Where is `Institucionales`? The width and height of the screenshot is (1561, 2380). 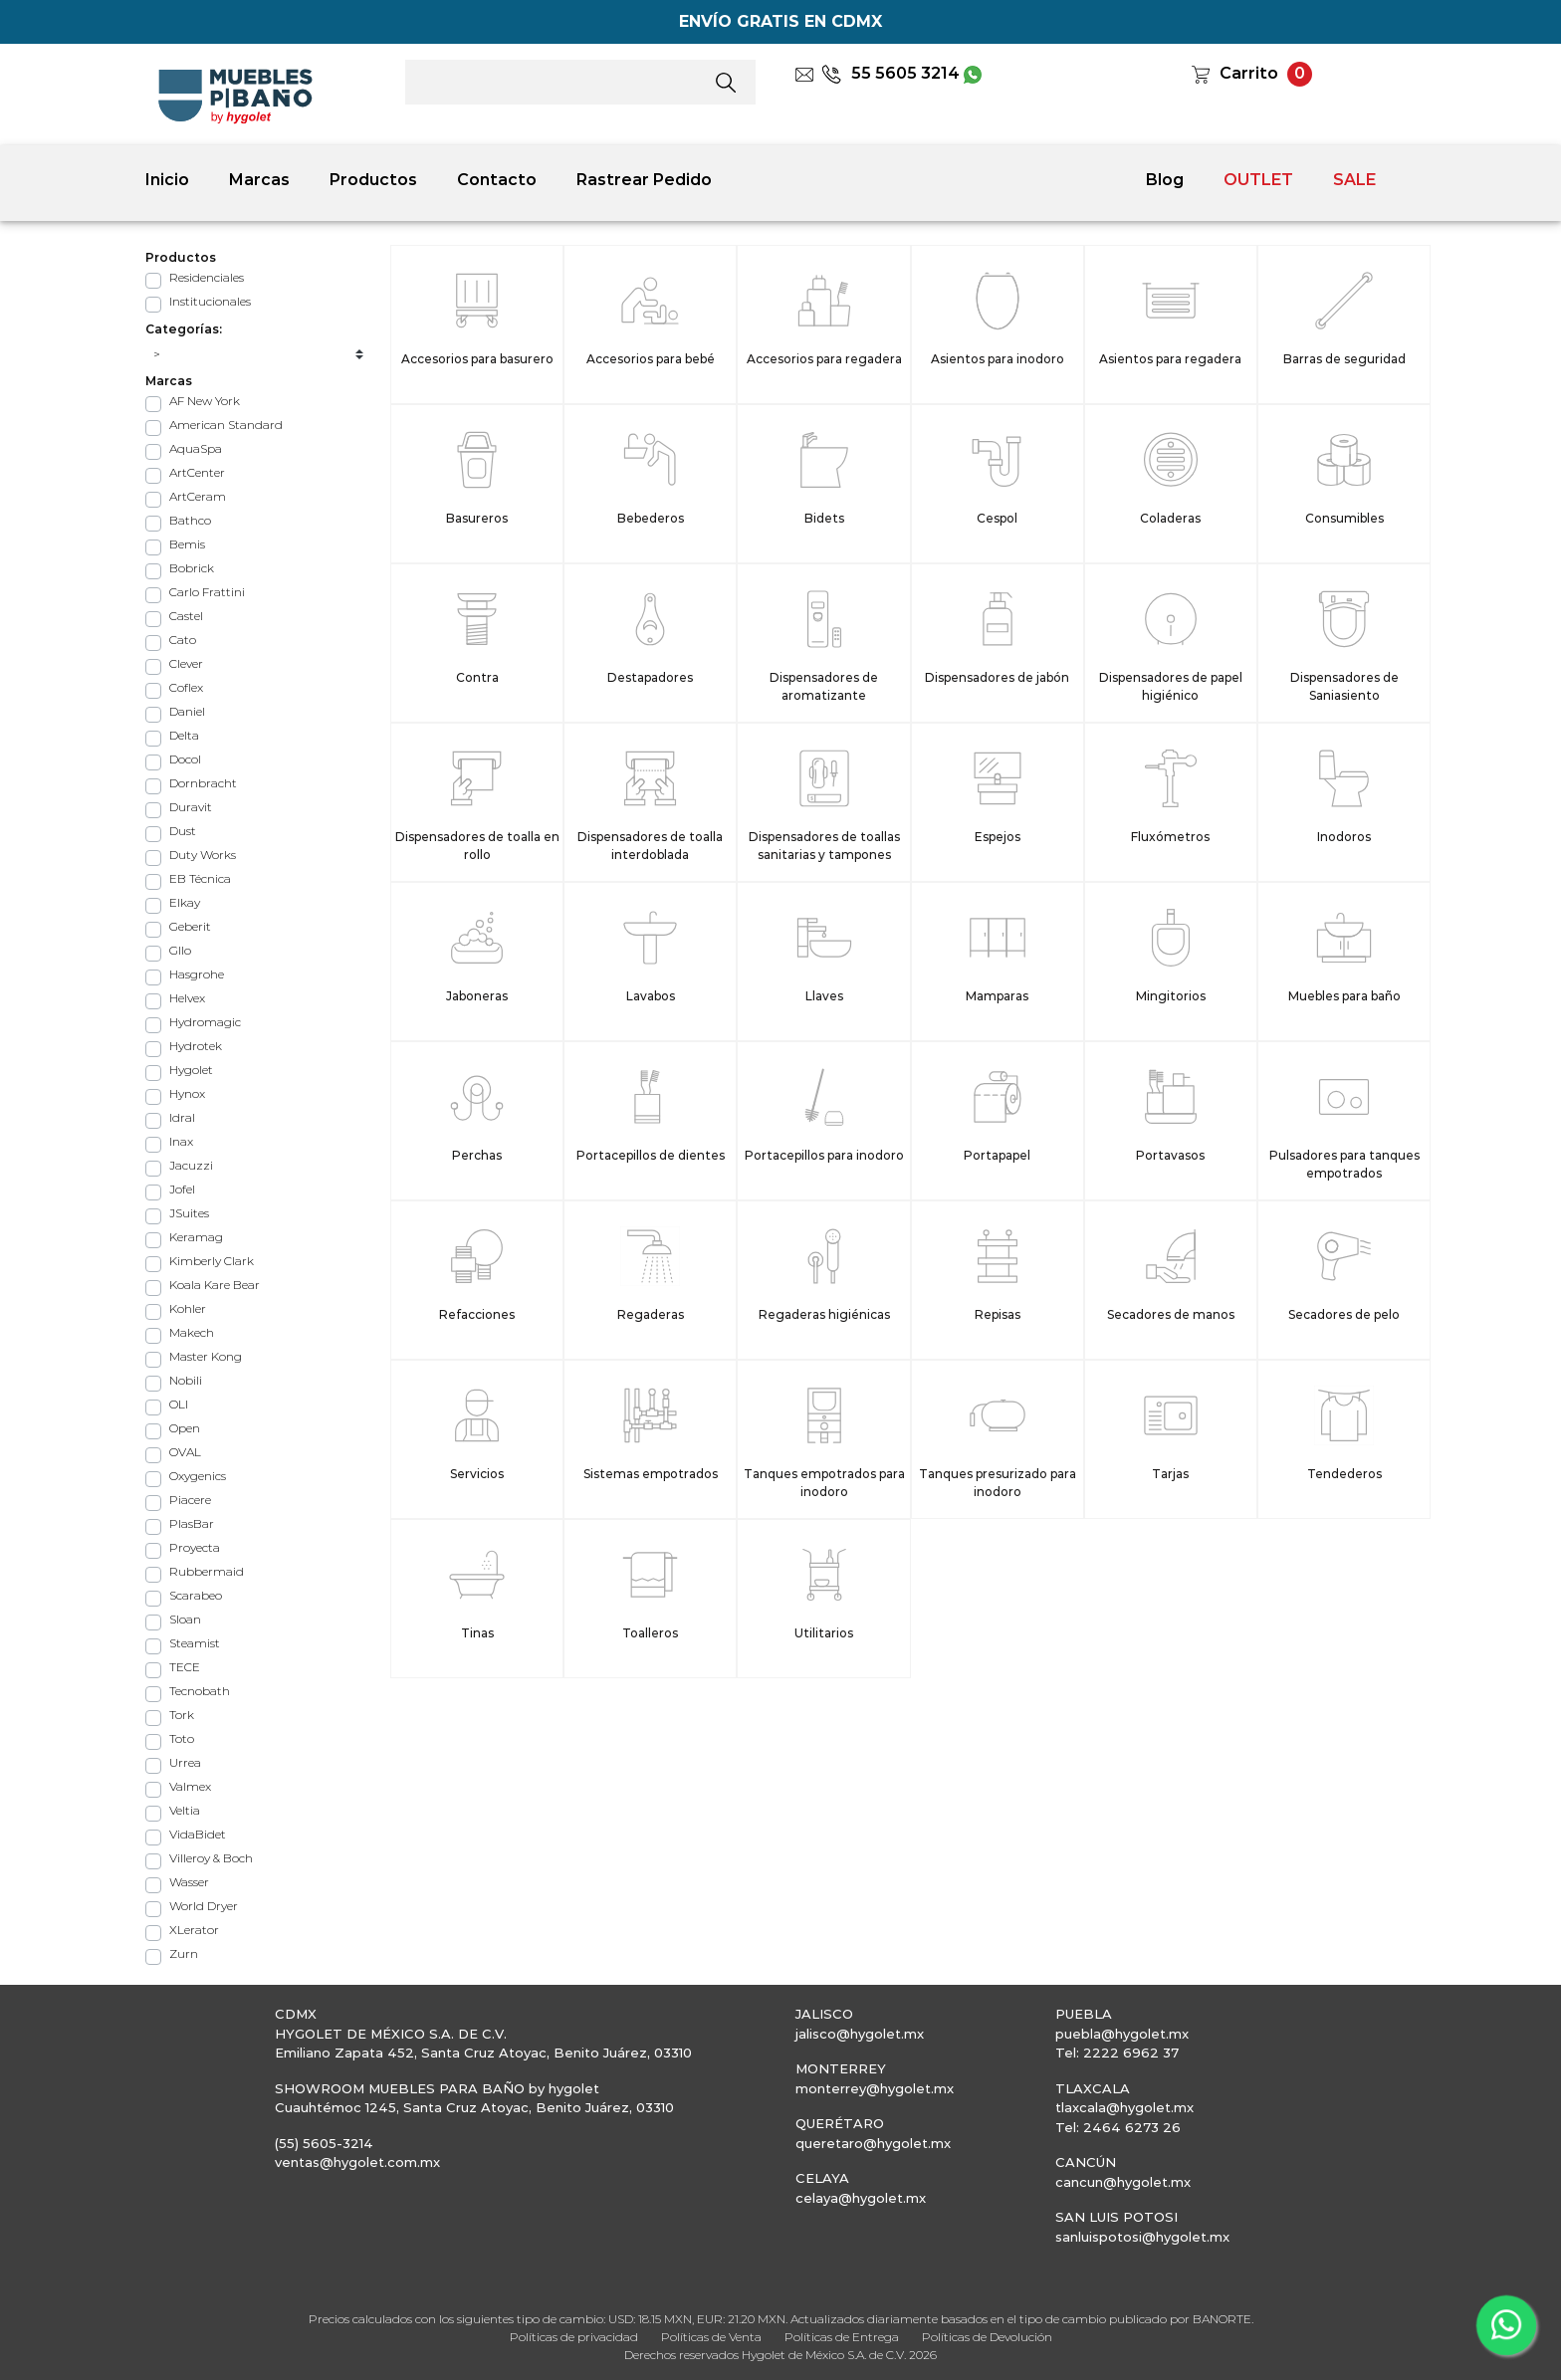
Institucionales is located at coordinates (210, 301).